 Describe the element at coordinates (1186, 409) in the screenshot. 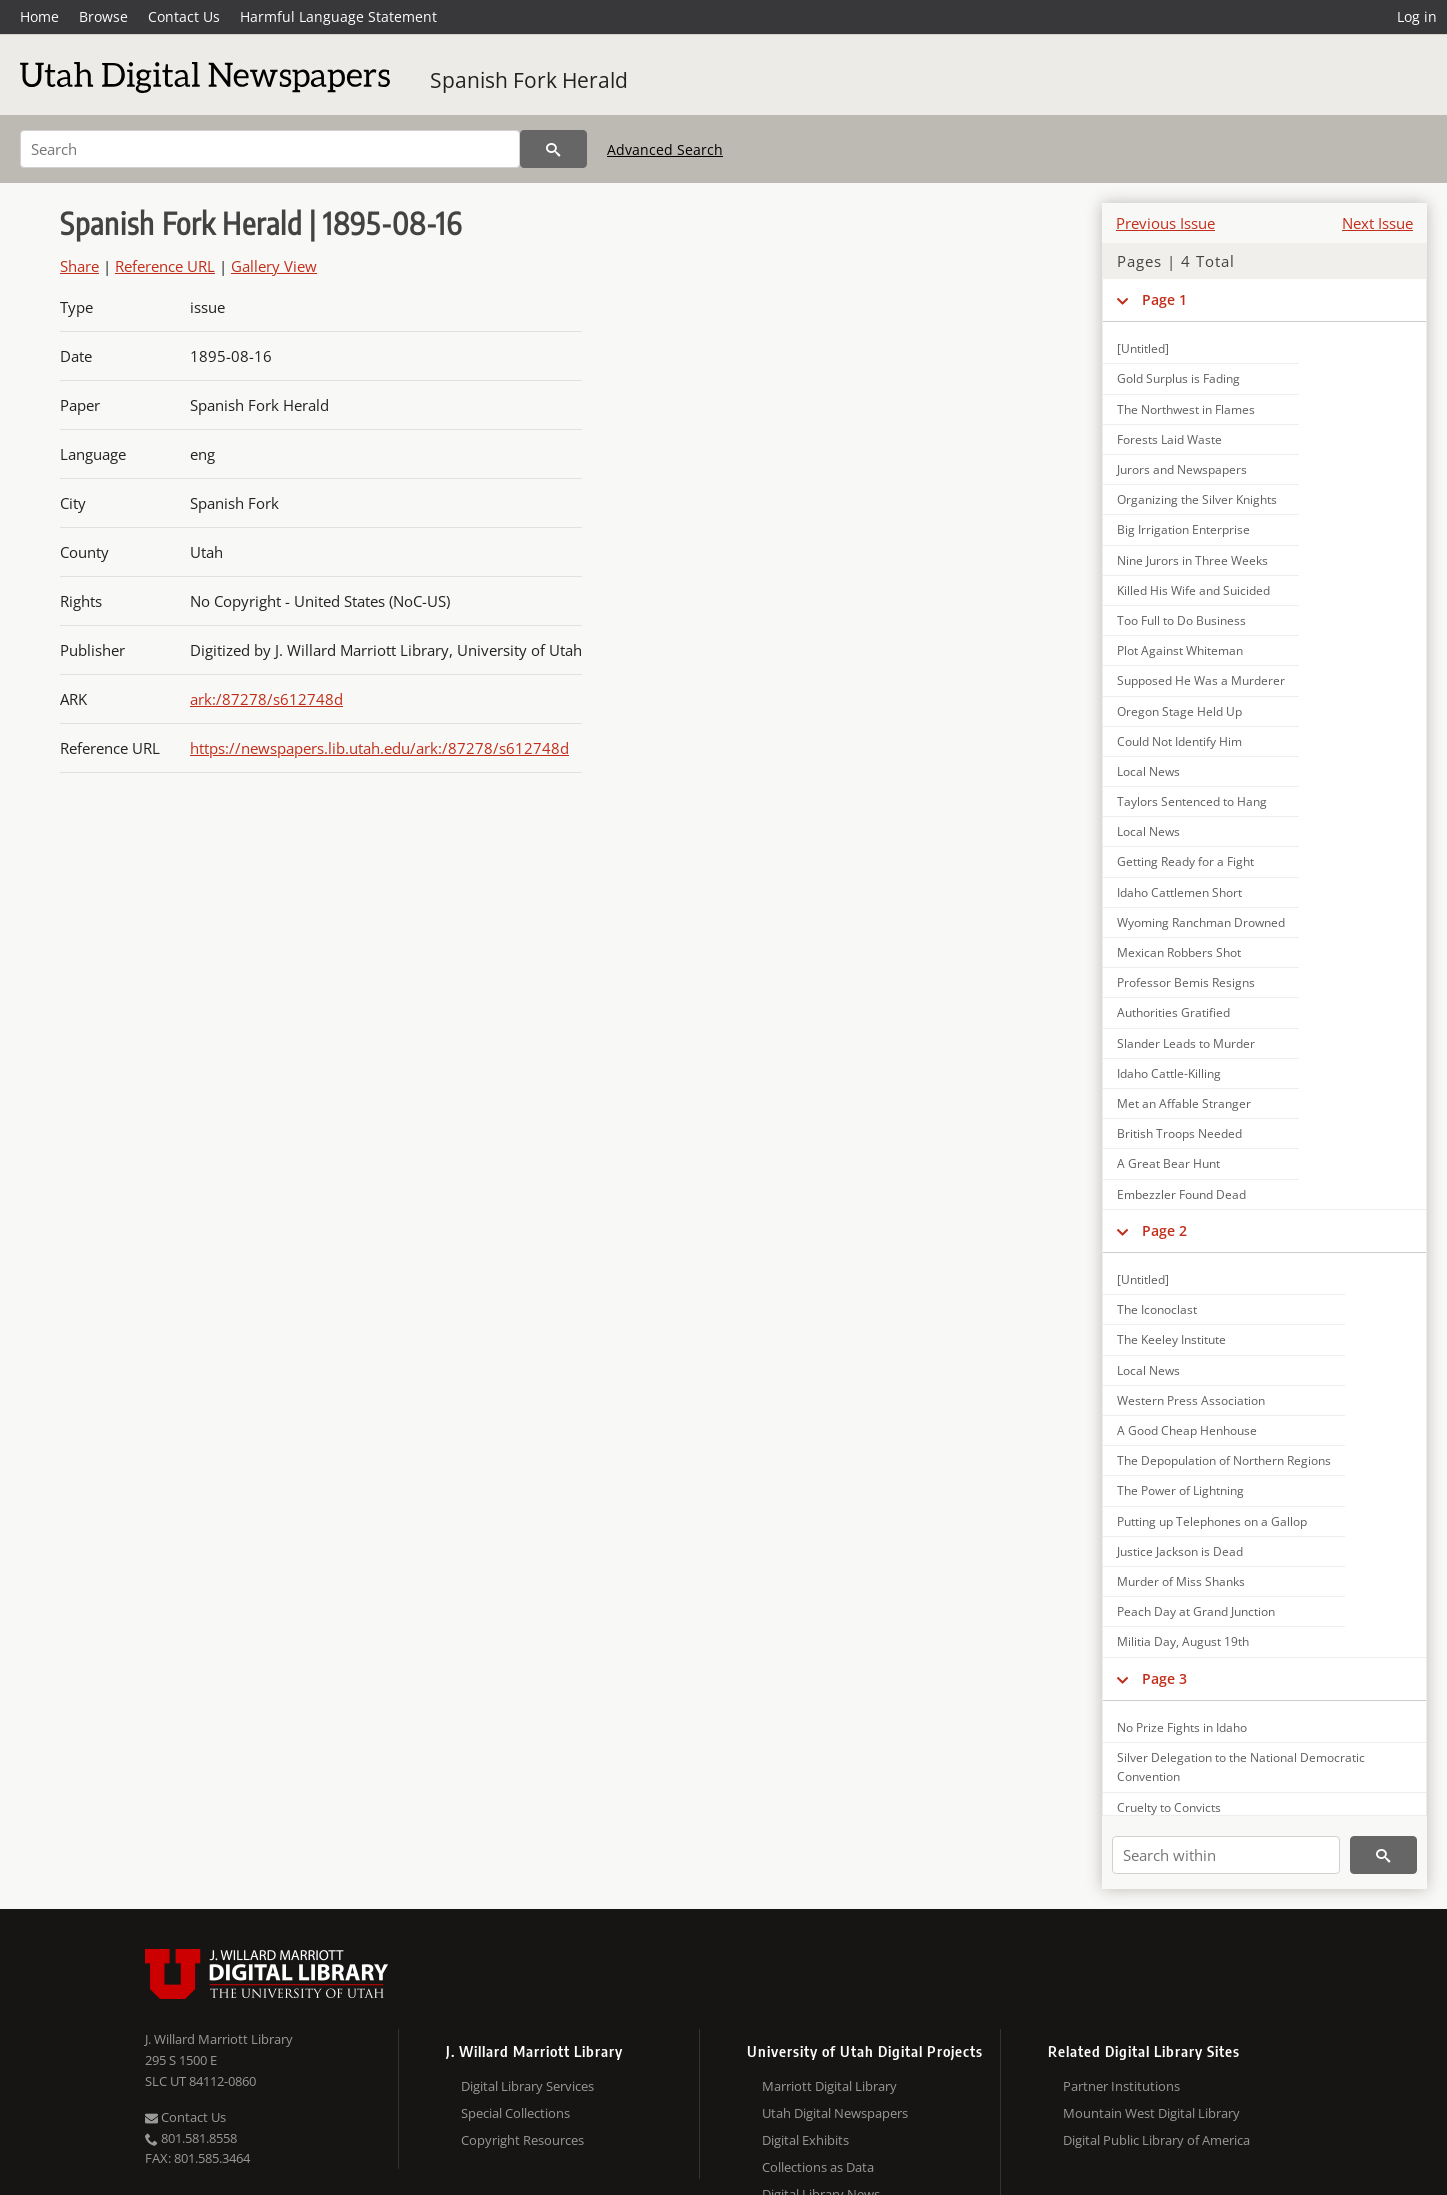

I see `The Northwest in Flames` at that location.